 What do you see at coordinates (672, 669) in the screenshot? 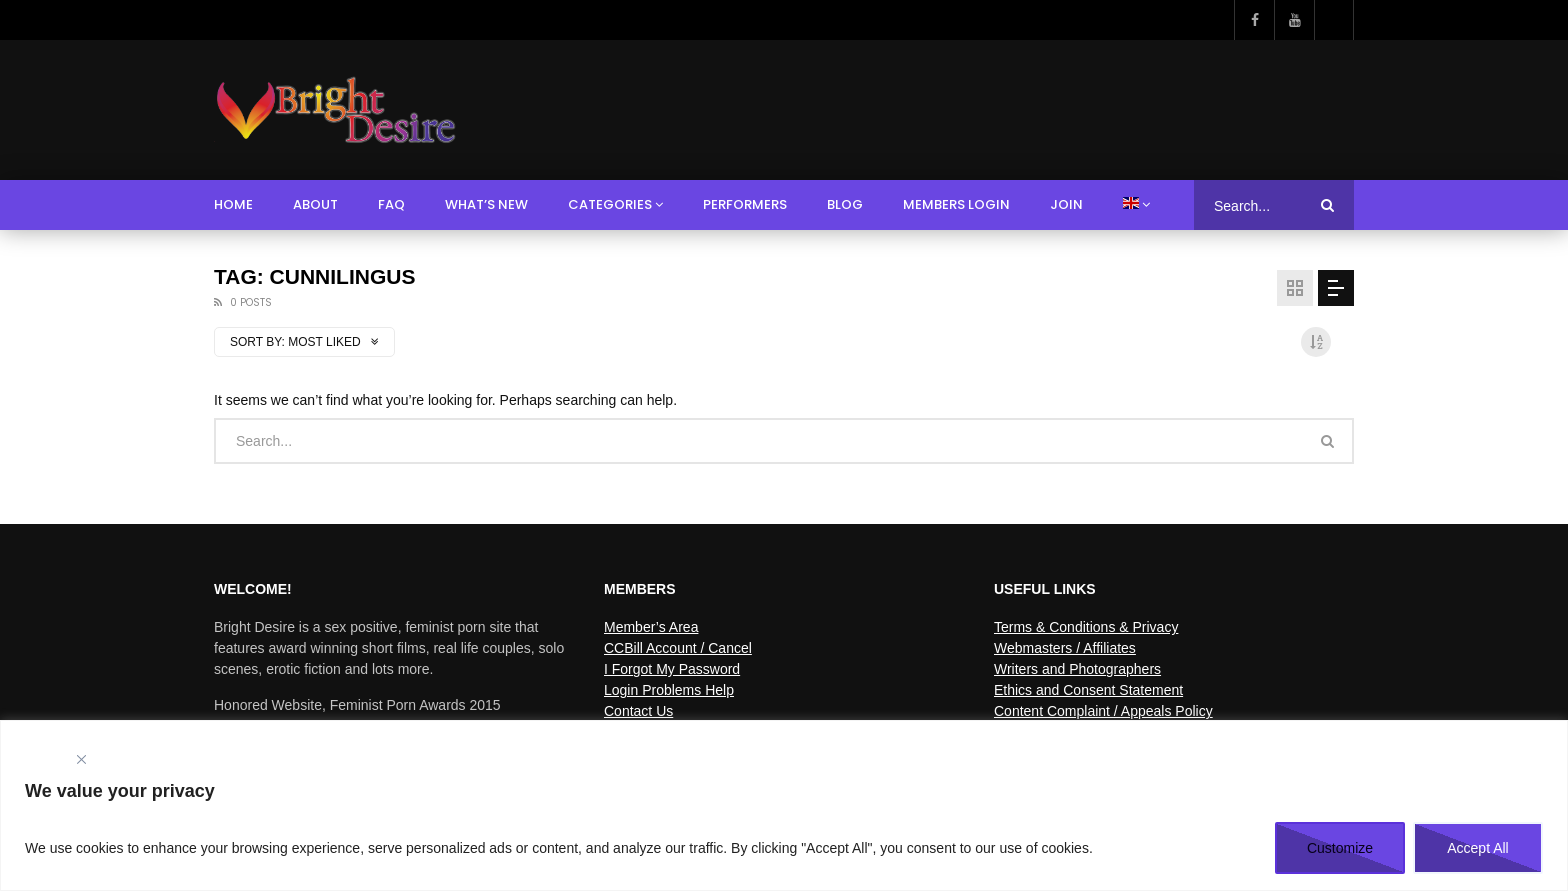
I see `I Forgot My Password` at bounding box center [672, 669].